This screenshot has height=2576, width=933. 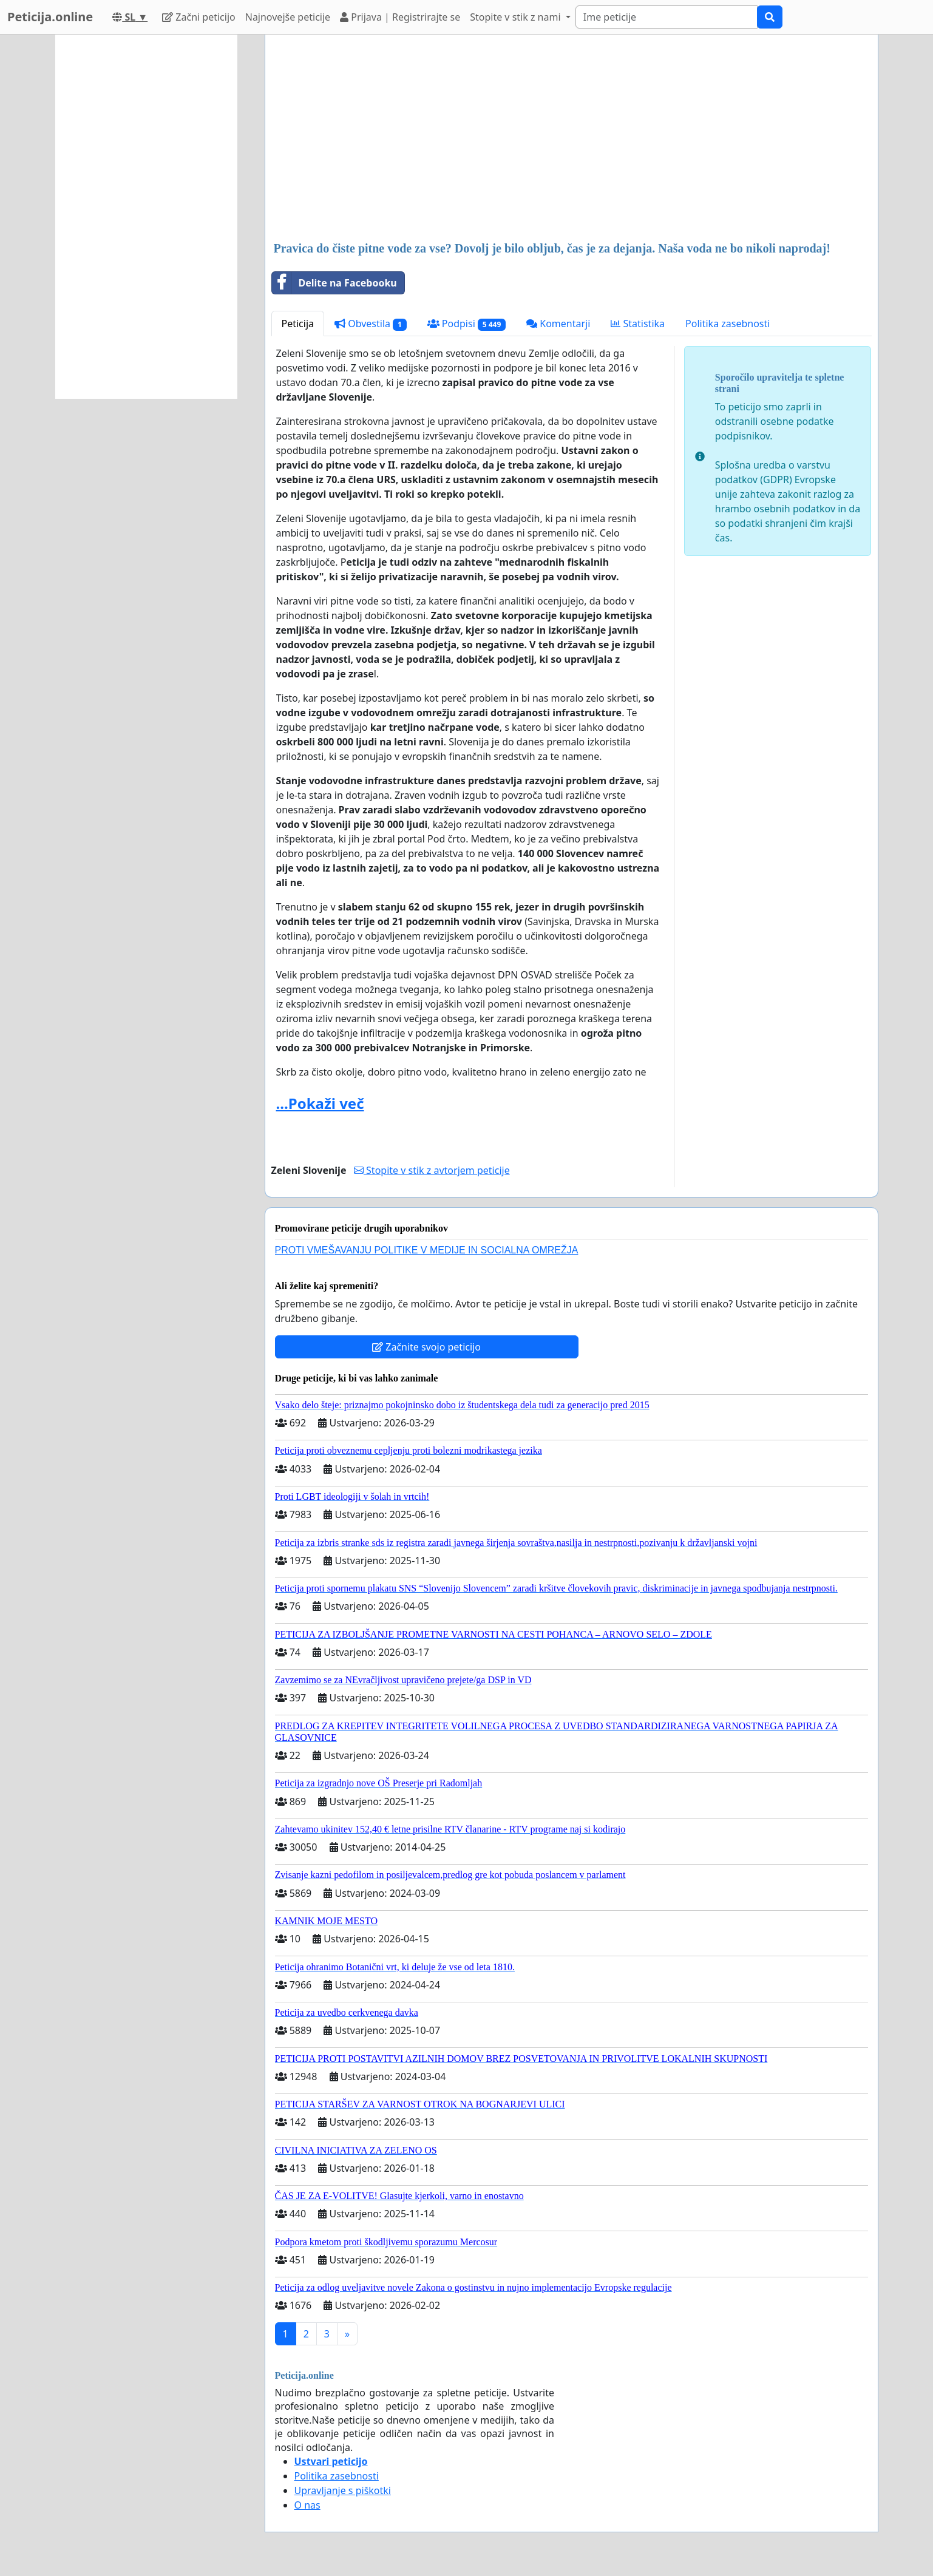 I want to click on Začni peticijo, so click(x=199, y=17).